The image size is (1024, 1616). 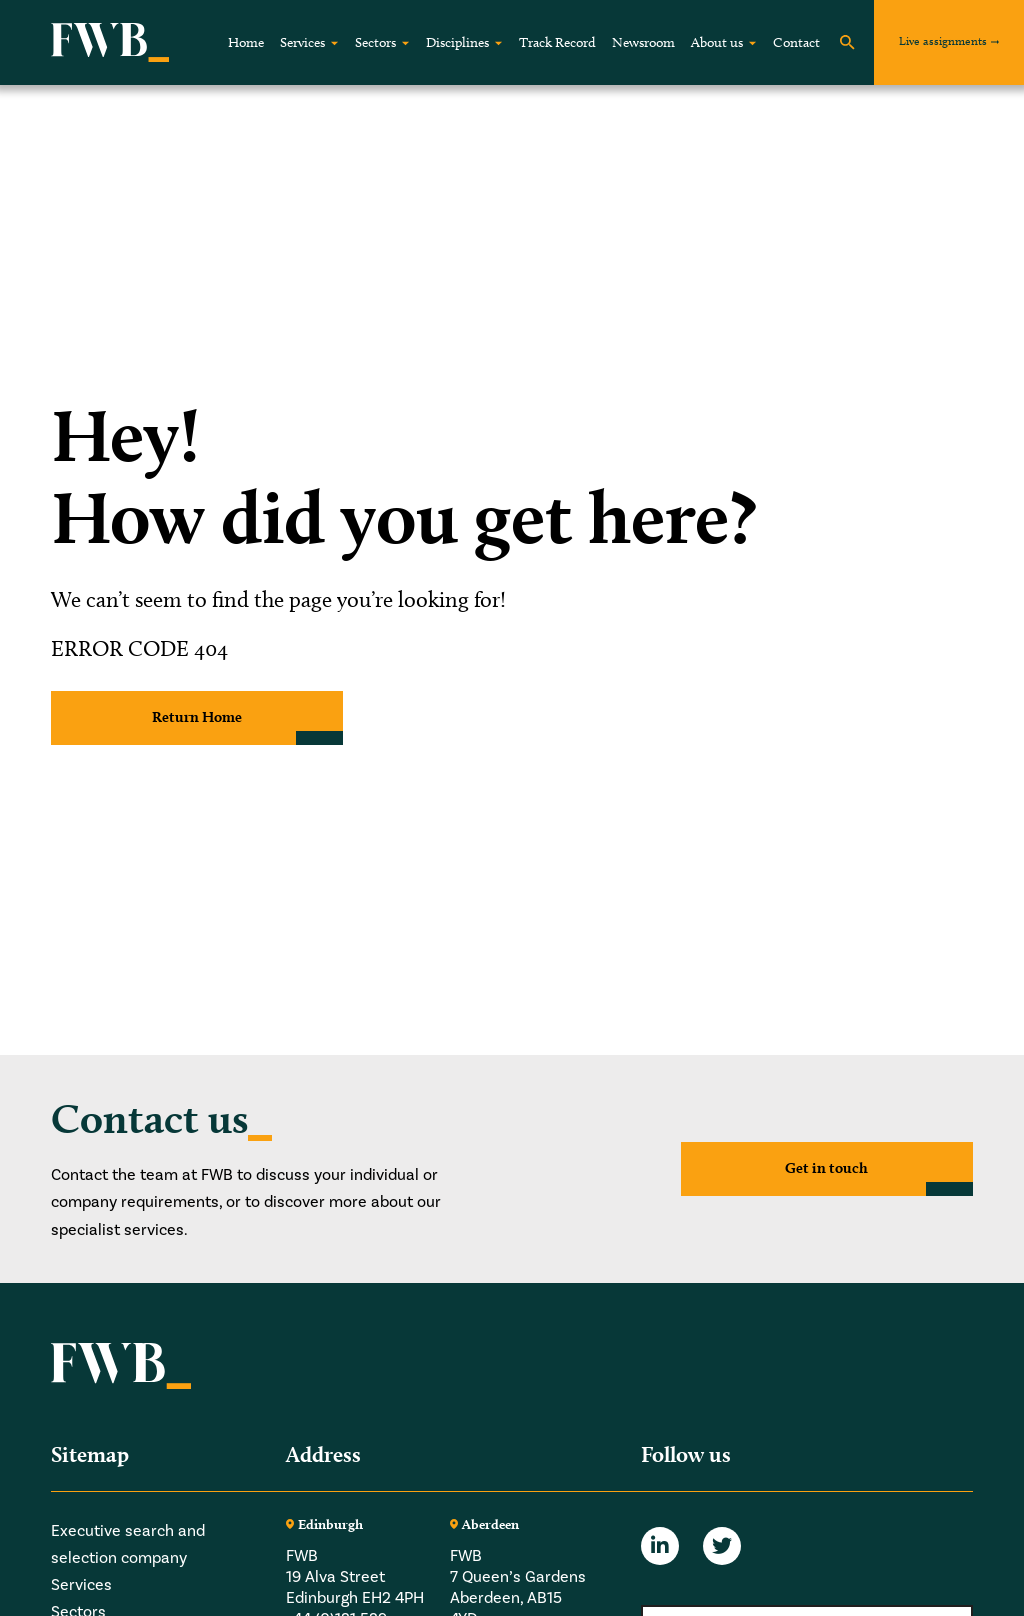 I want to click on About us, so click(x=717, y=42).